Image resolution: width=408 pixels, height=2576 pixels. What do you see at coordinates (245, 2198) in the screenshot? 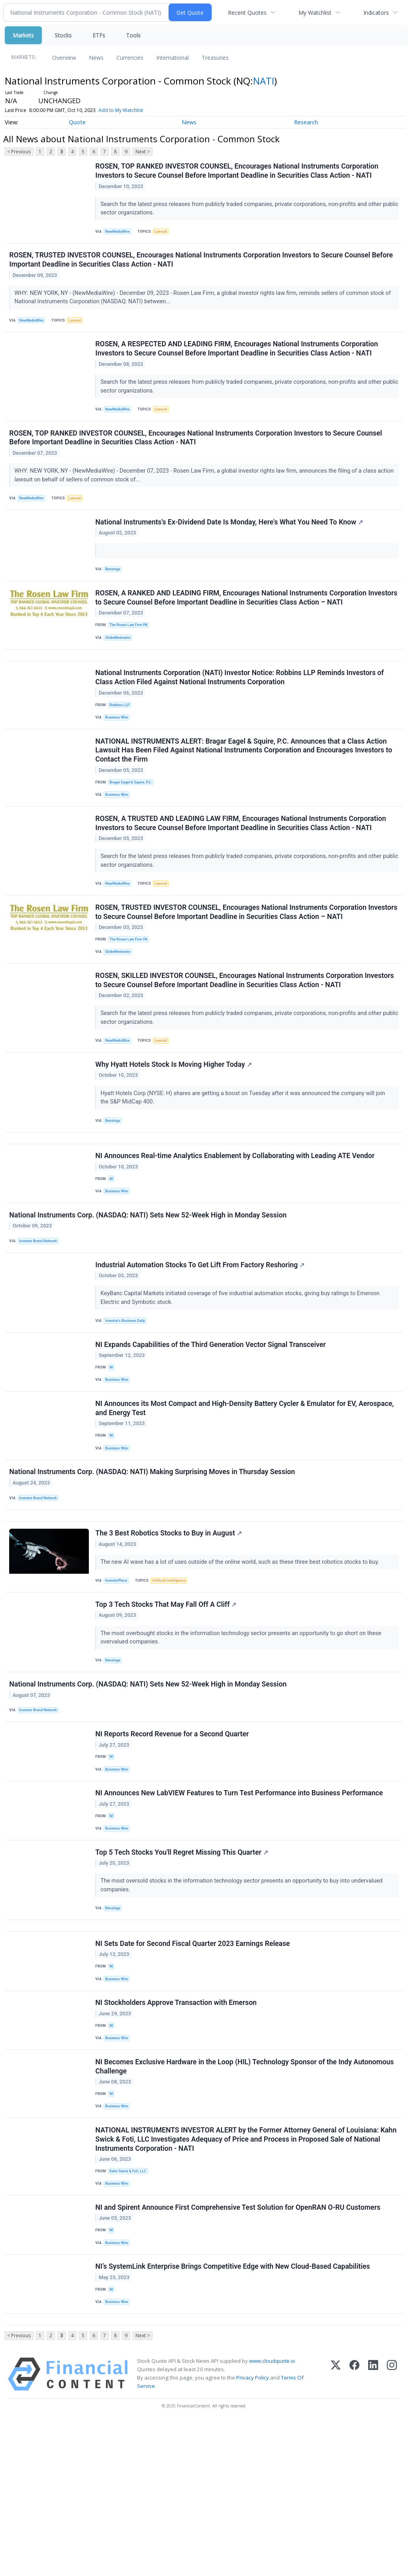
I see `NI Becomes Exclusive Hardware in the Loop (HIL) Technology Sponsor of the Indy Autonomous Challenge` at bounding box center [245, 2198].